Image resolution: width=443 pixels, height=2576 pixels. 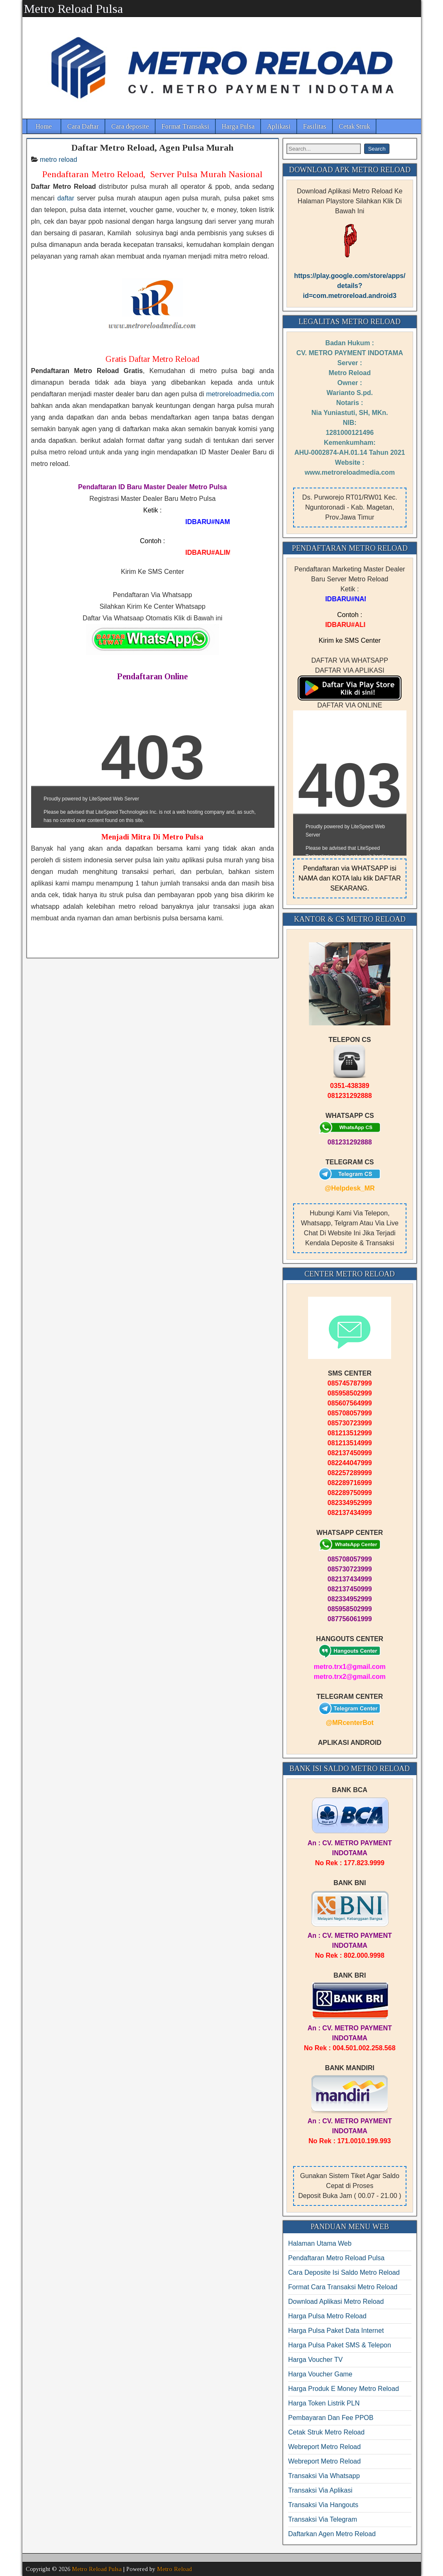 I want to click on Daftar Metro Reload, Agen Pulsa Murah, so click(x=152, y=147).